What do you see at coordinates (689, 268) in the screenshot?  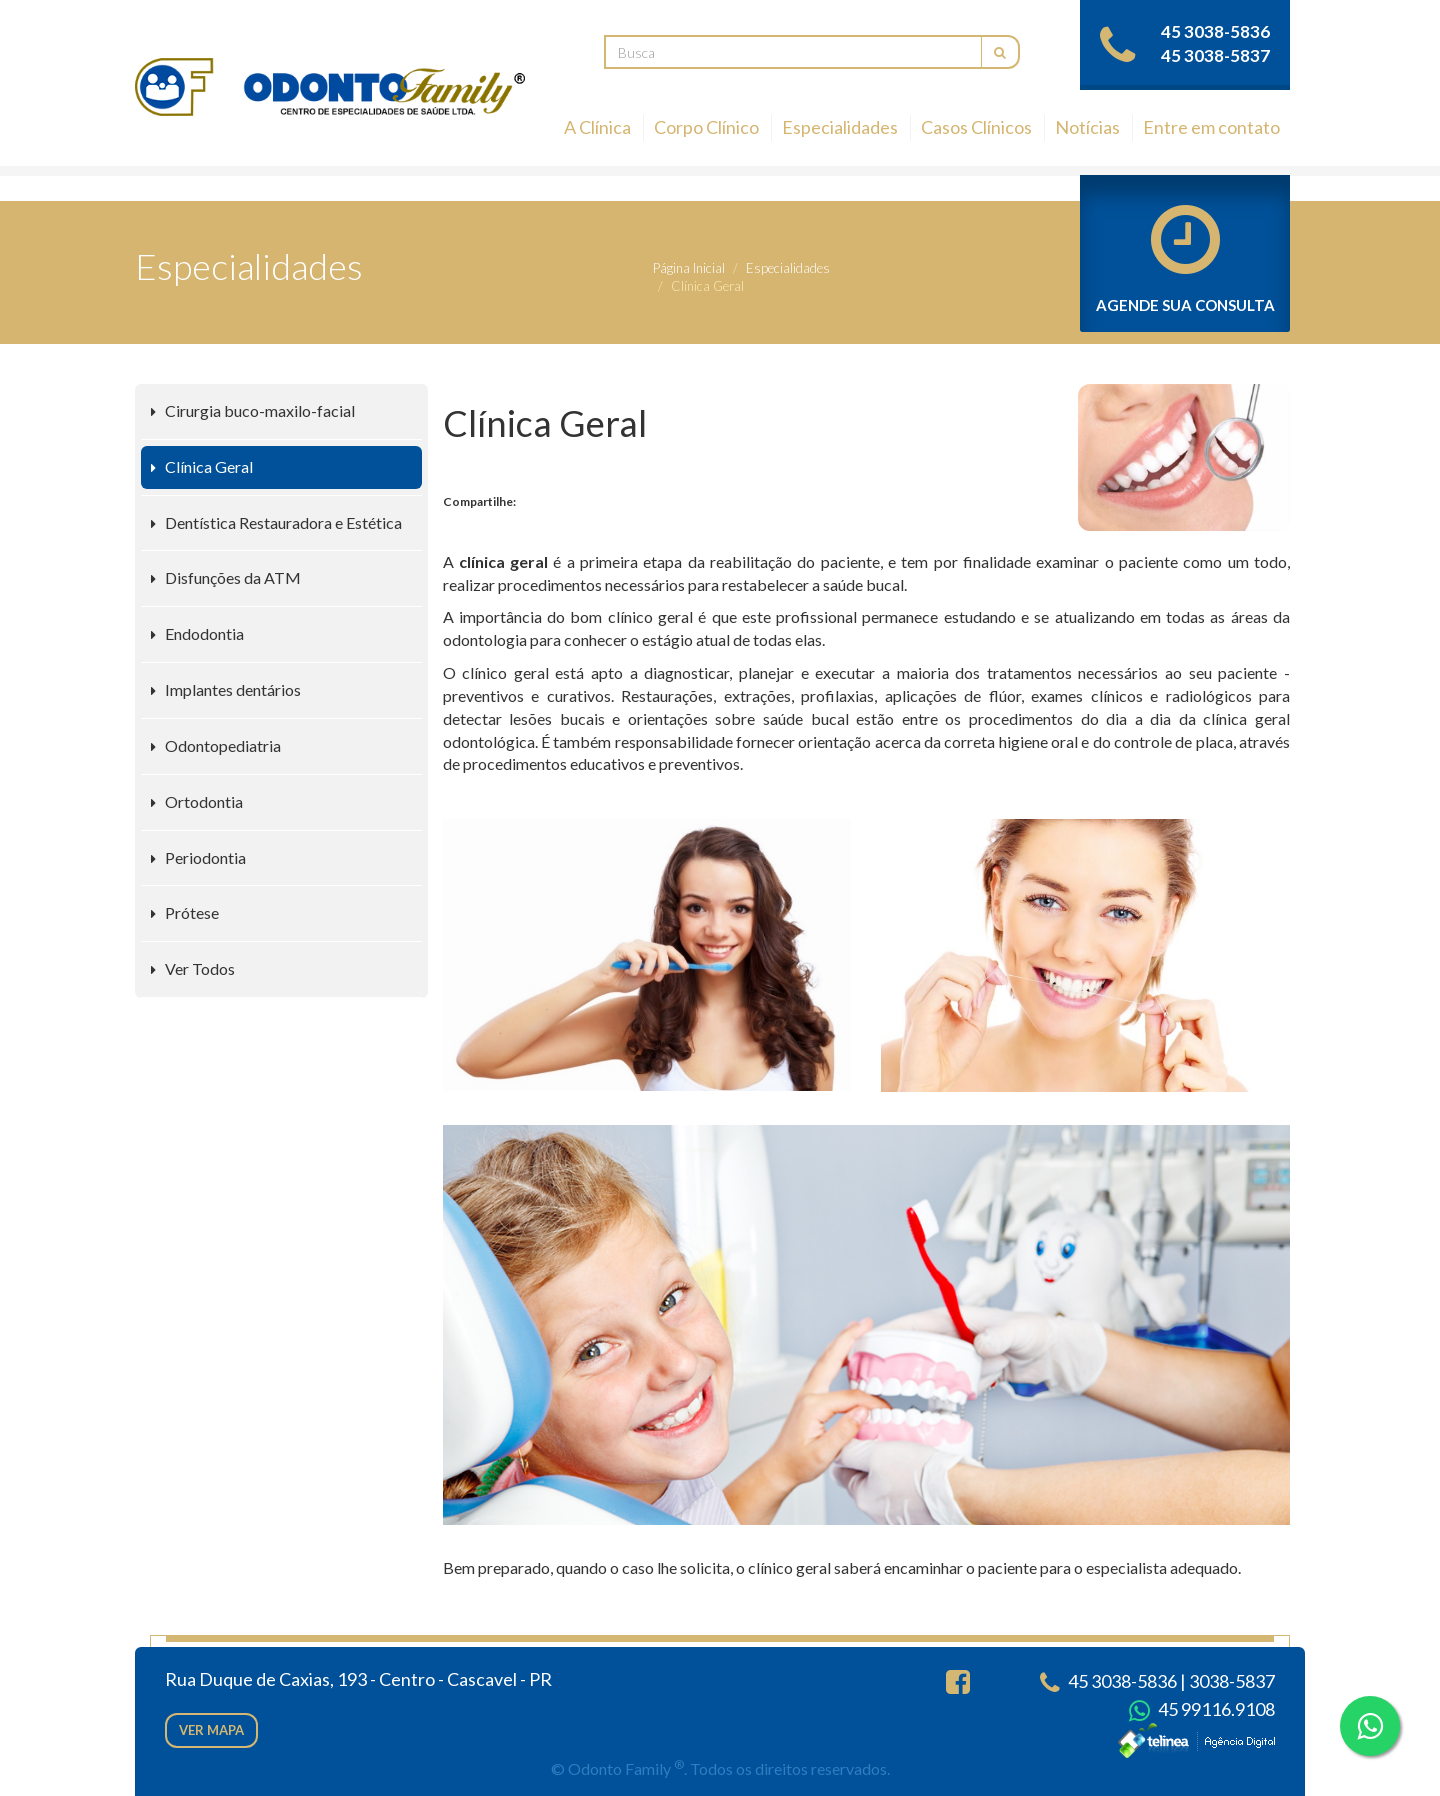 I see `Página Inicial` at bounding box center [689, 268].